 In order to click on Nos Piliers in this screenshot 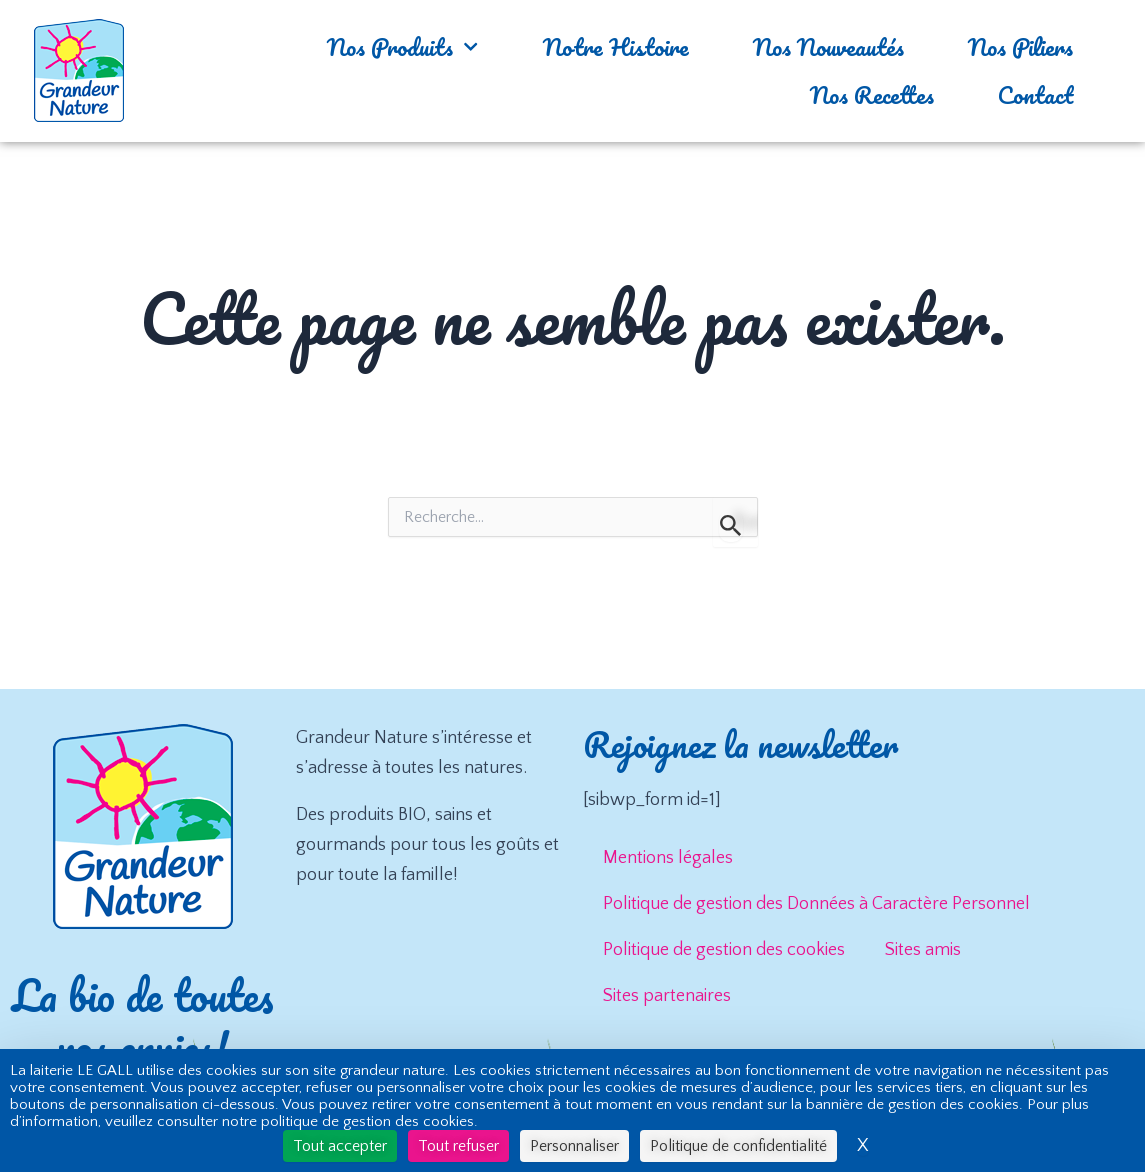, I will do `click(1020, 46)`.